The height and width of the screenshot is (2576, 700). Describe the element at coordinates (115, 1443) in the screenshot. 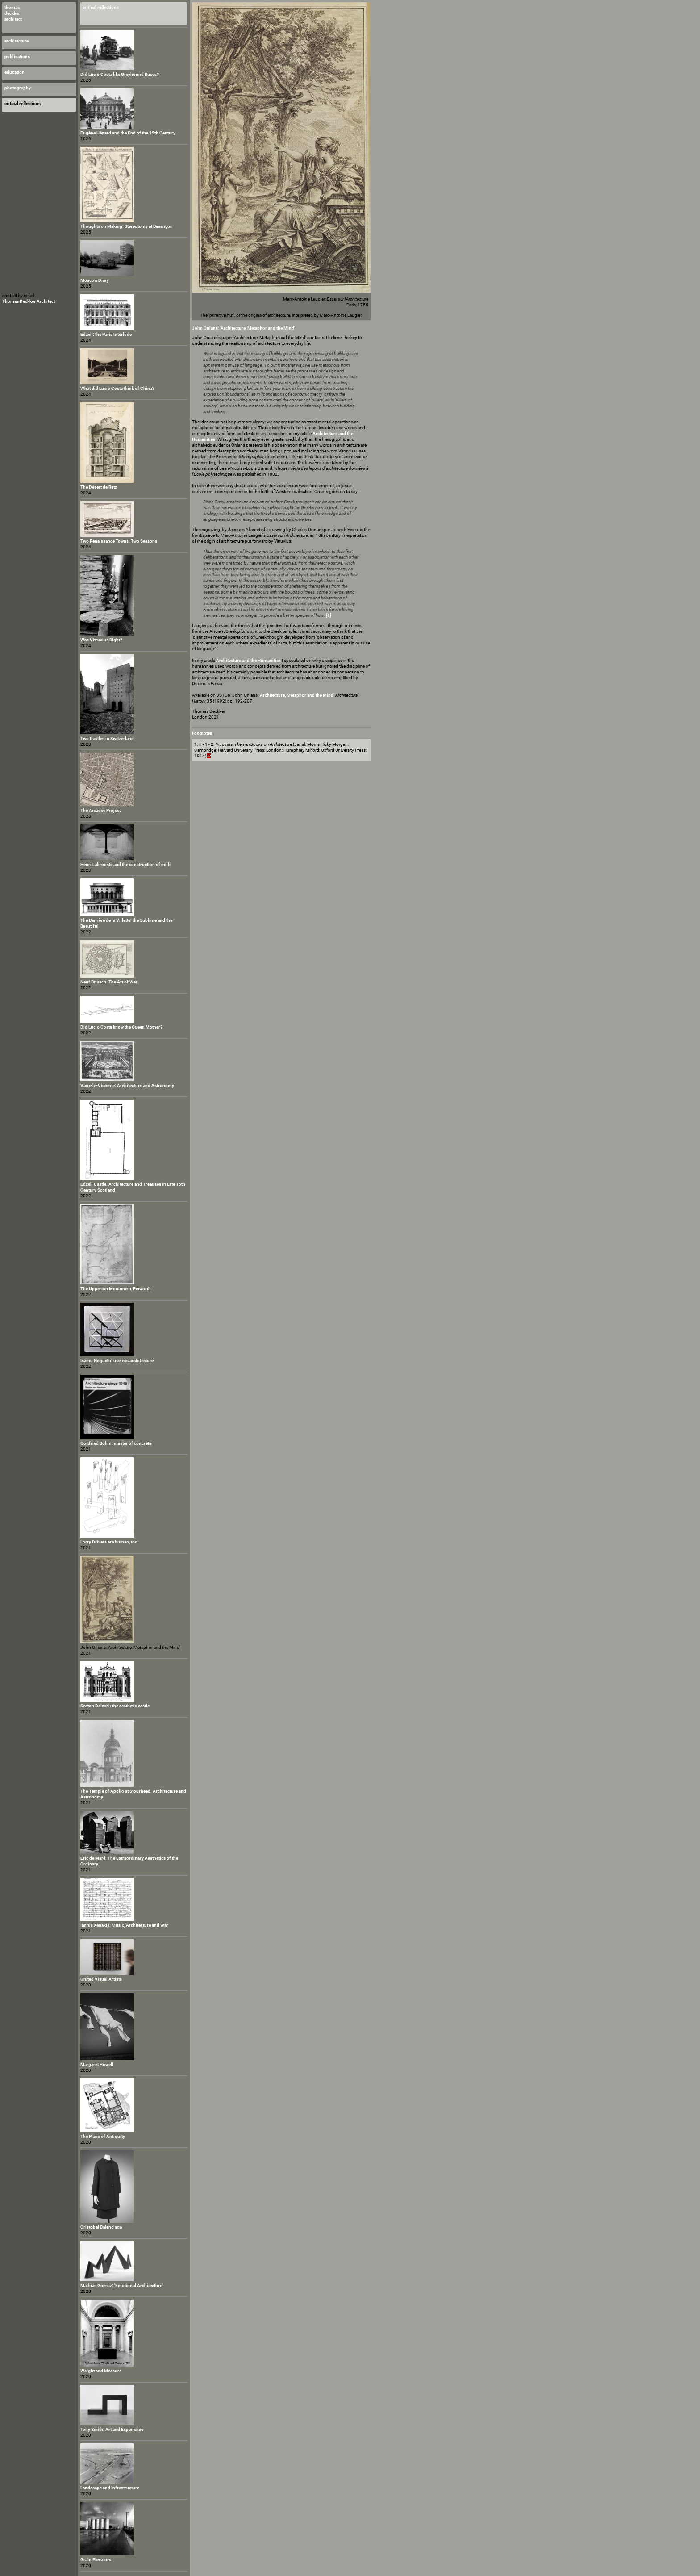

I see `Gottfried Böhm: master of concrete` at that location.